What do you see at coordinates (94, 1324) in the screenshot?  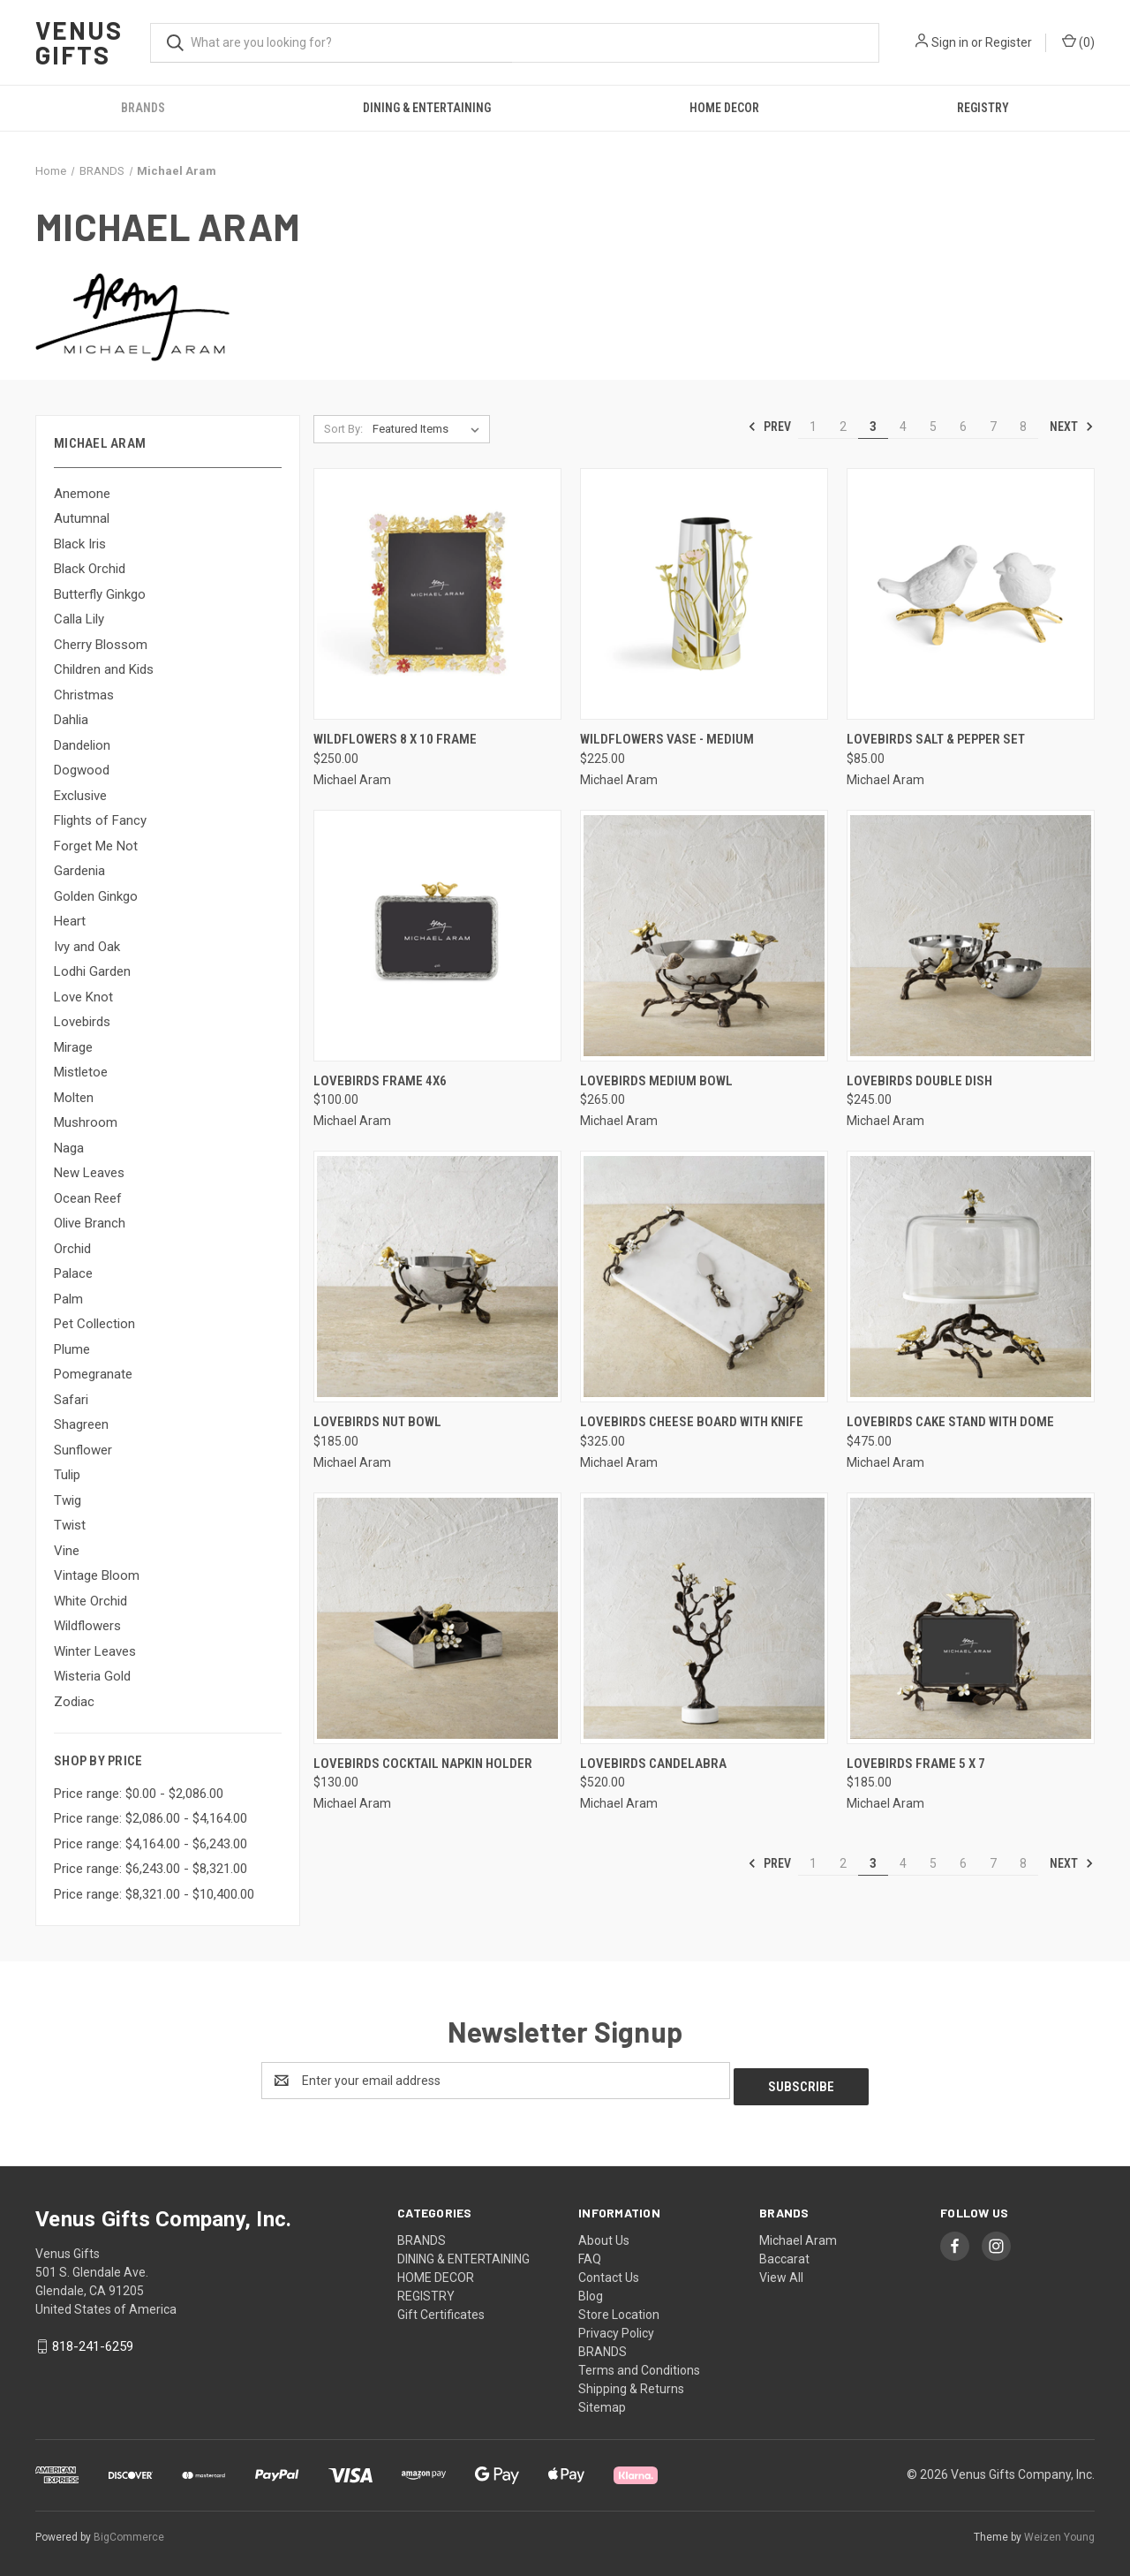 I see `Pet Collection` at bounding box center [94, 1324].